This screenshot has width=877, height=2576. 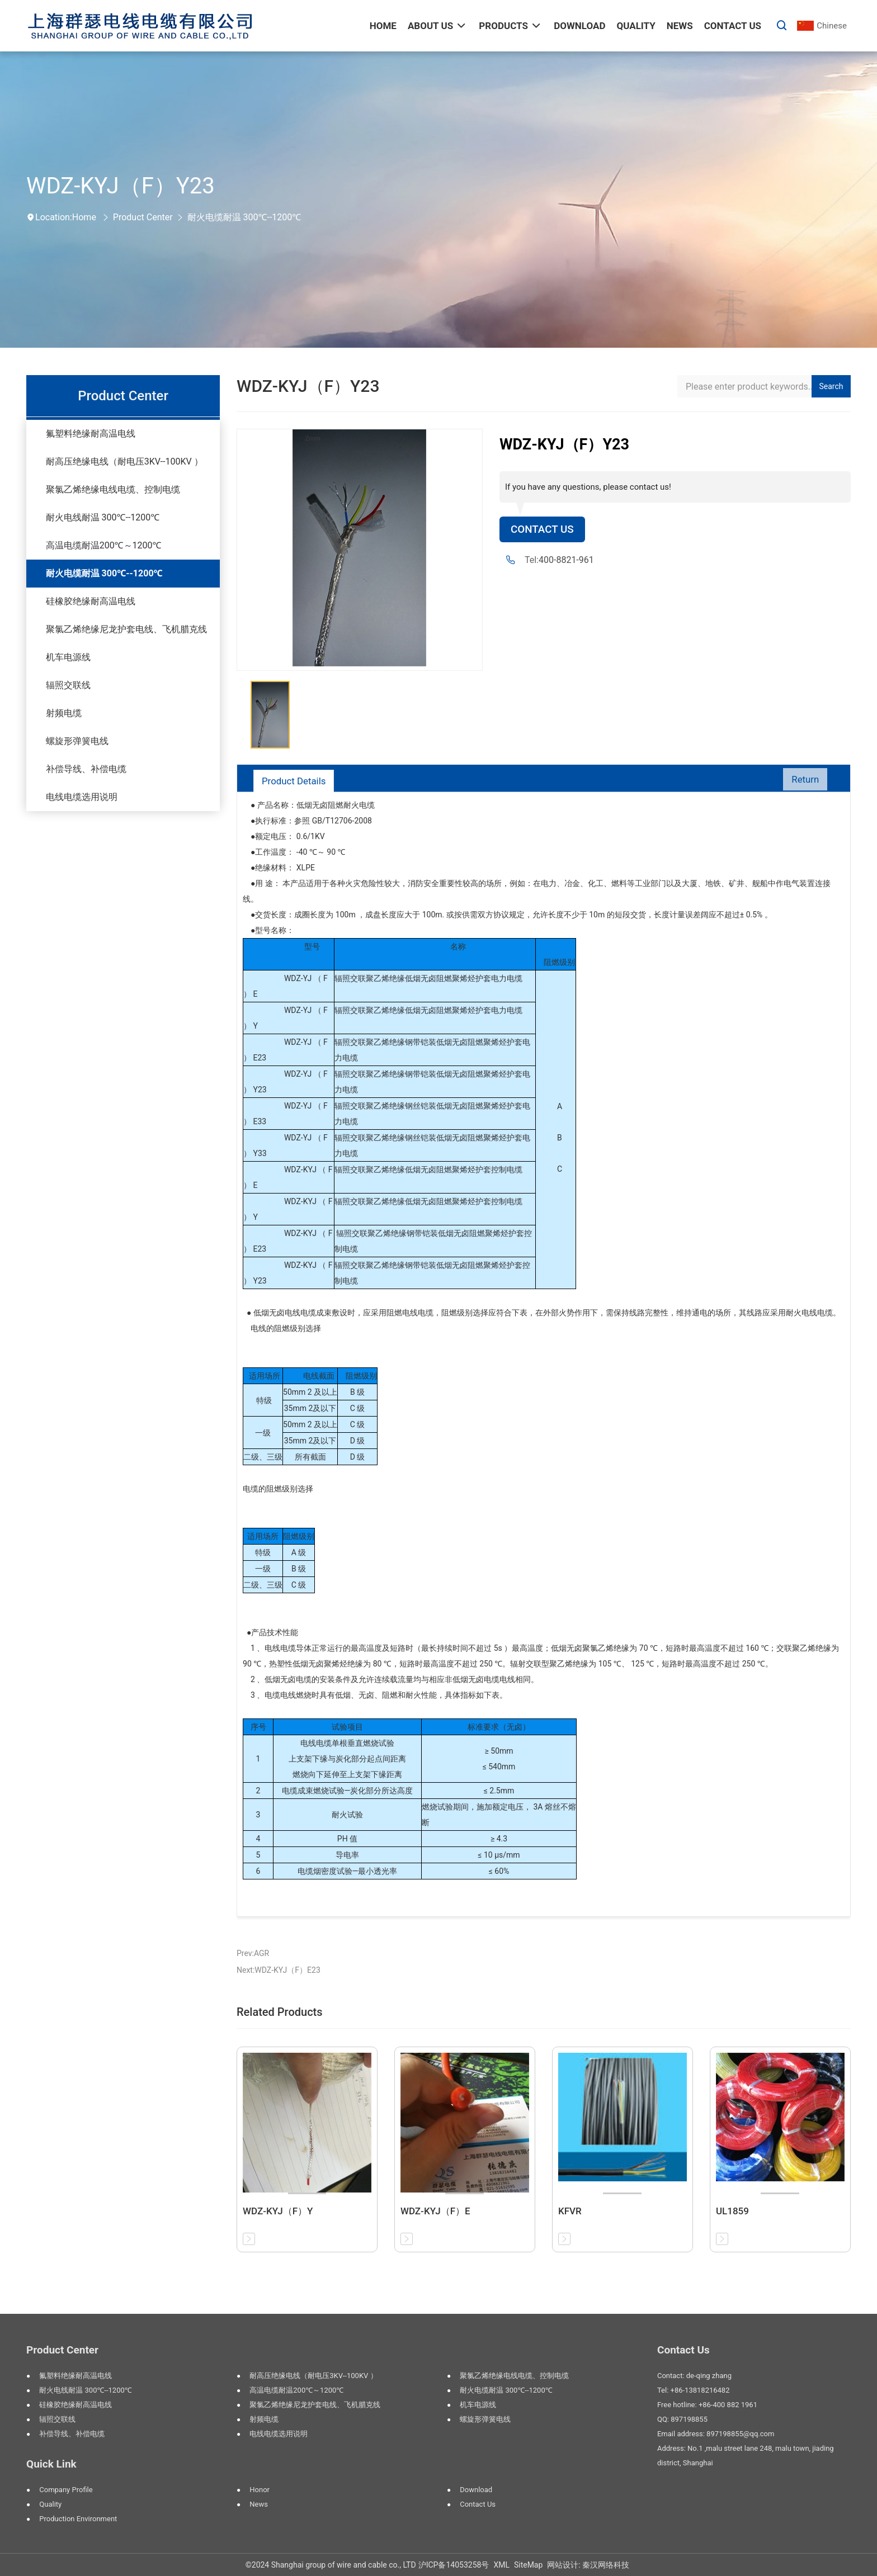 I want to click on 耐火电线耐温 300℃--1200℃, so click(x=103, y=517).